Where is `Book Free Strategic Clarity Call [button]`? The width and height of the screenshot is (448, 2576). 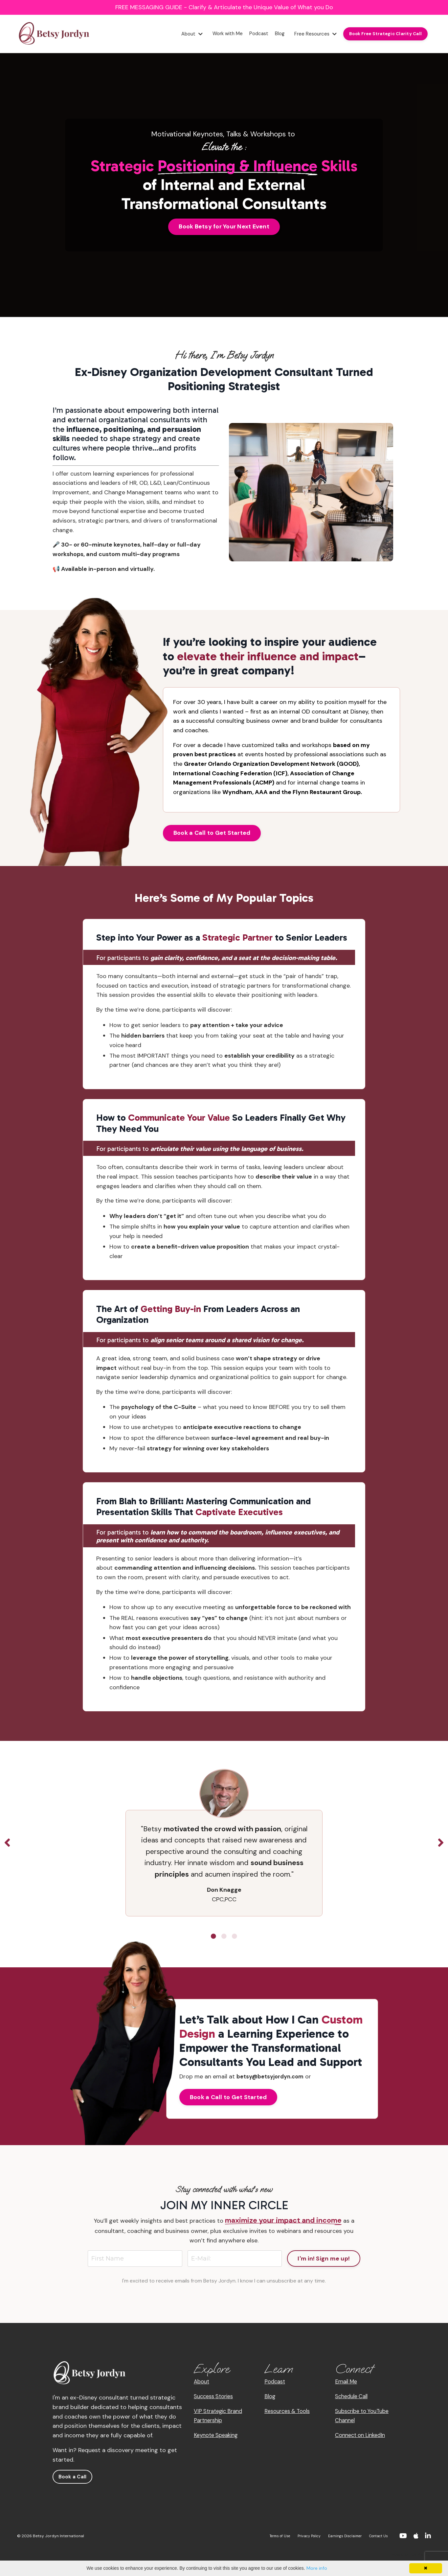
Book Free Strategic Clarity Call [button] is located at coordinates (383, 33).